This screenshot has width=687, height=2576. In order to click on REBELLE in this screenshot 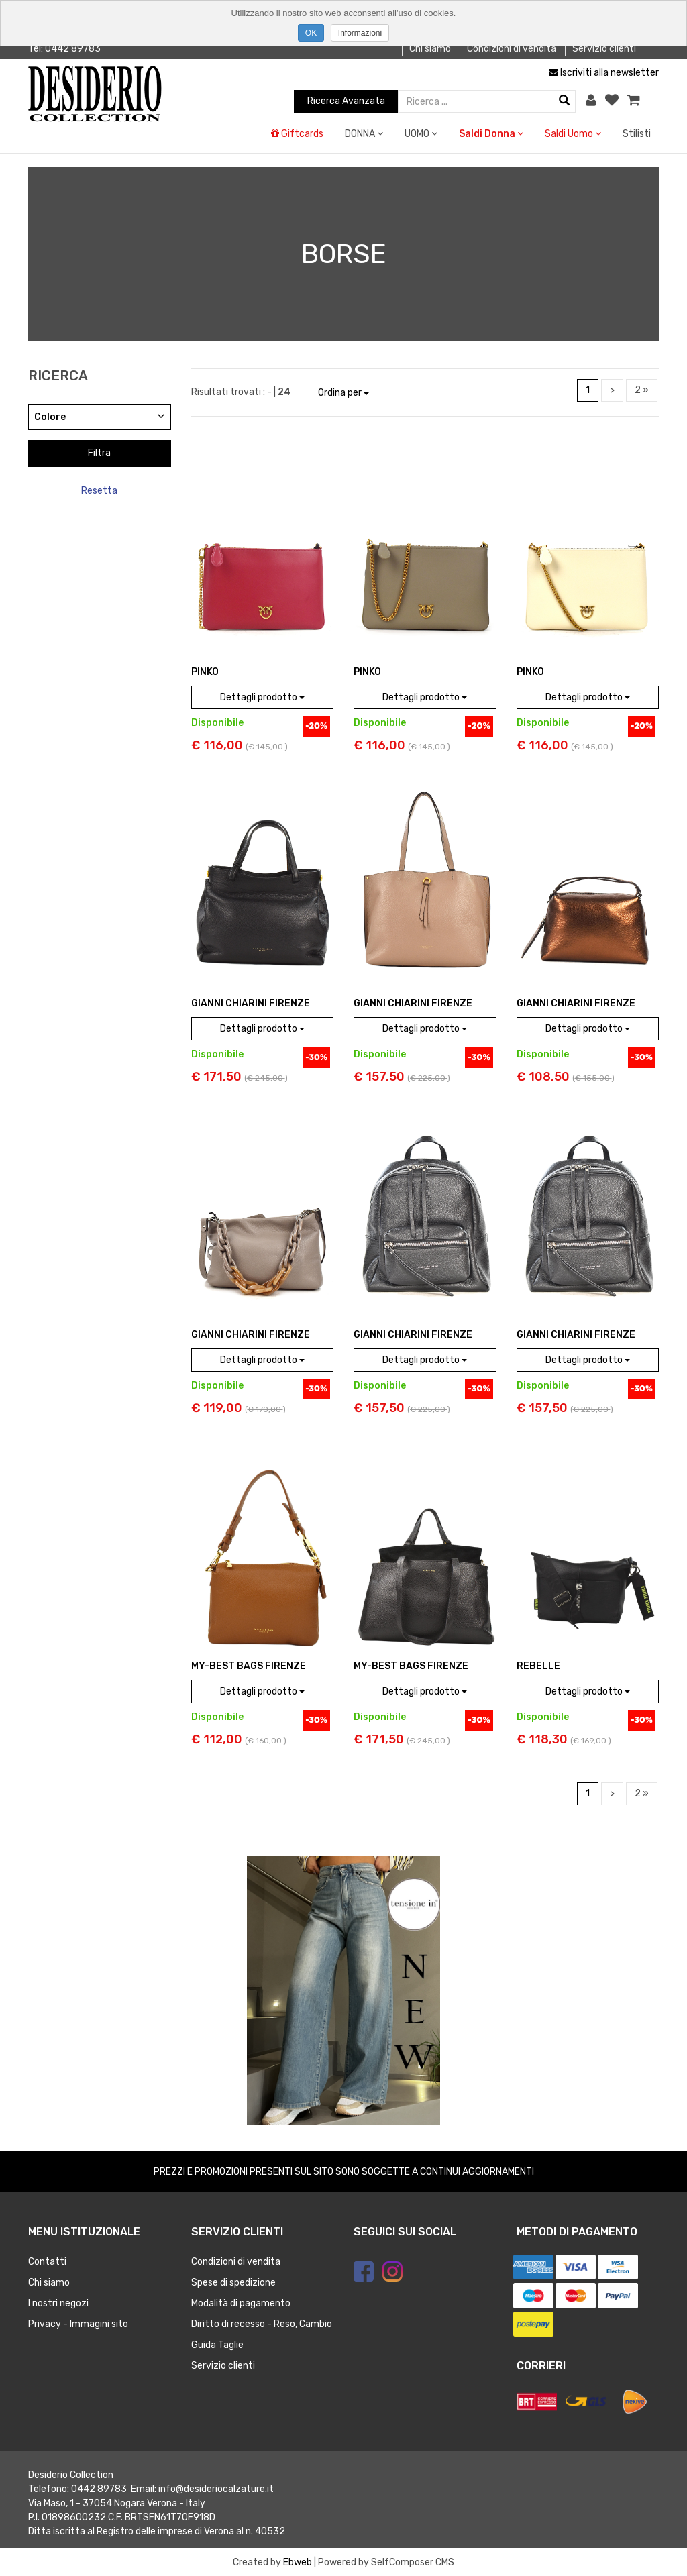, I will do `click(538, 1666)`.